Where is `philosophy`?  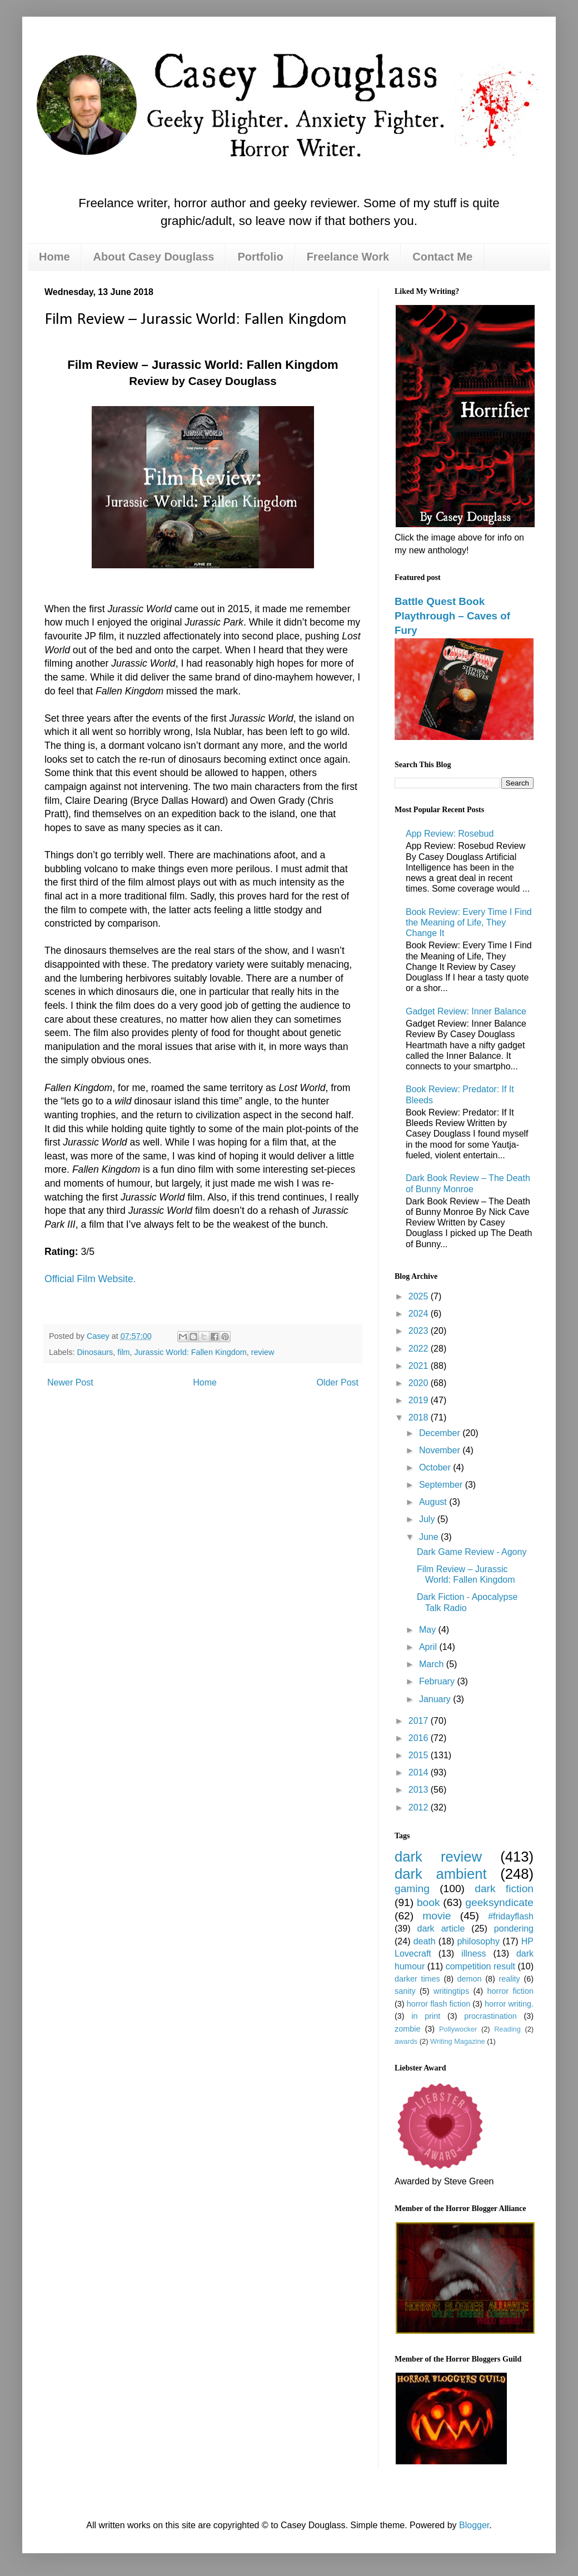
philosophy is located at coordinates (478, 1941).